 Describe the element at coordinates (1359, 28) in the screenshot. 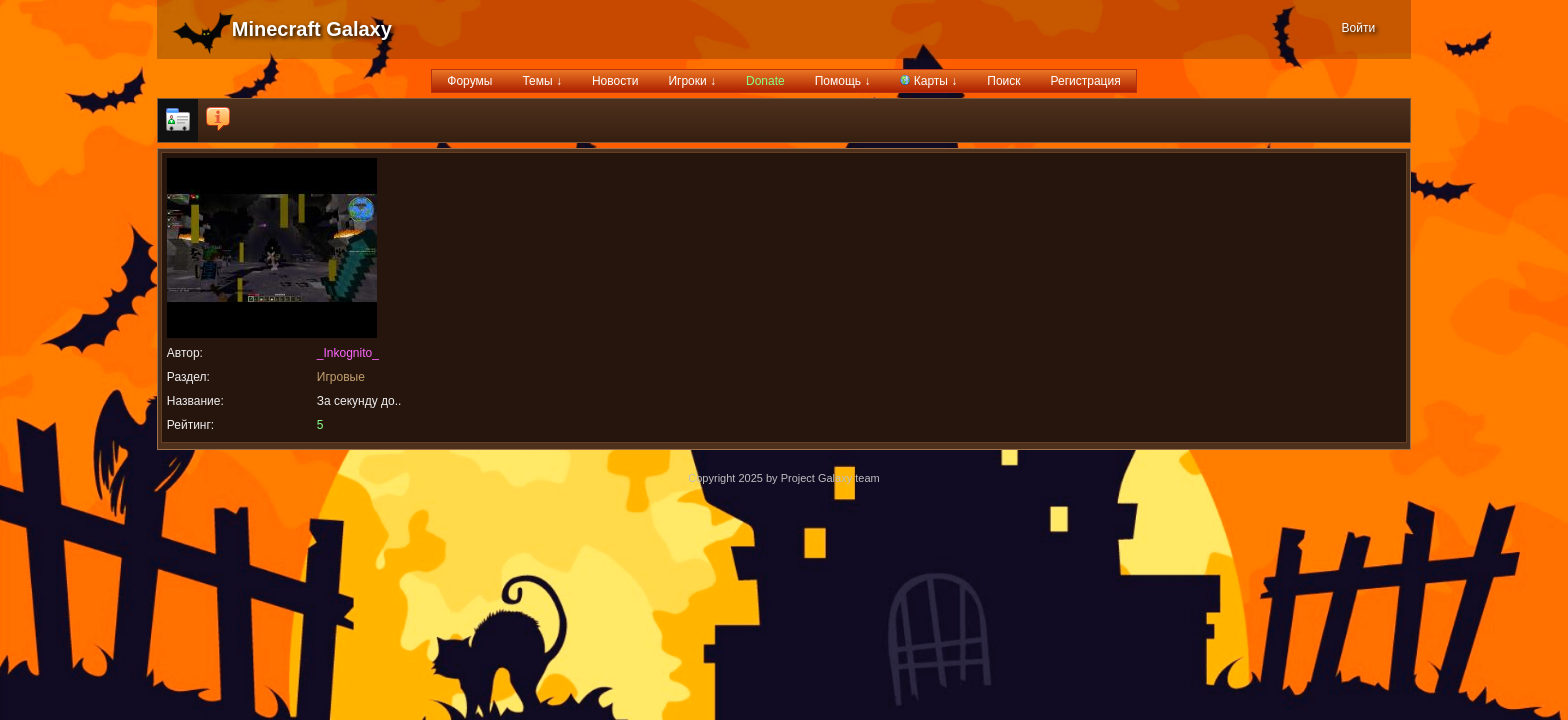

I see `Войти` at that location.